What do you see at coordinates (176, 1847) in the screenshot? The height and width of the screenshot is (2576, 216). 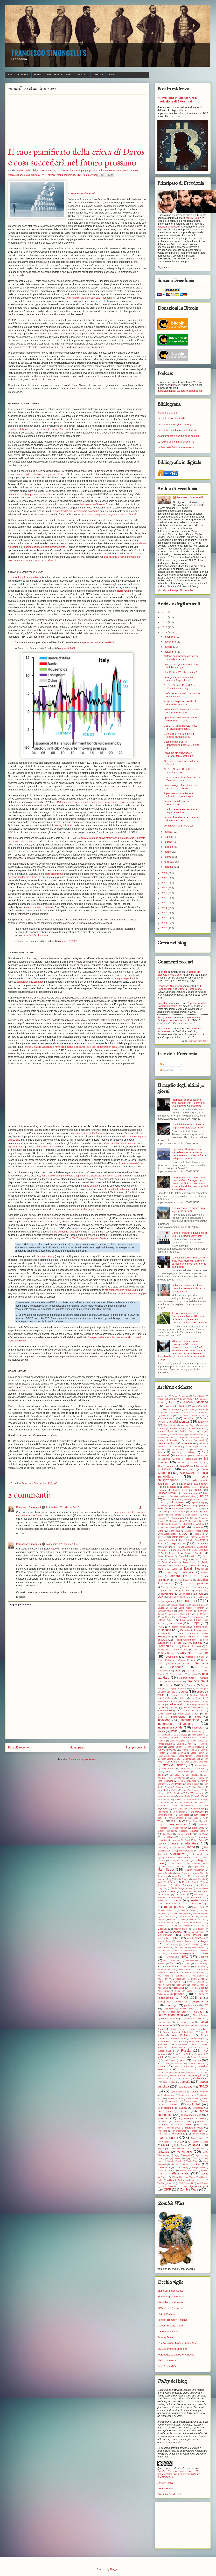 I see `Liam Cosgrove` at bounding box center [176, 1847].